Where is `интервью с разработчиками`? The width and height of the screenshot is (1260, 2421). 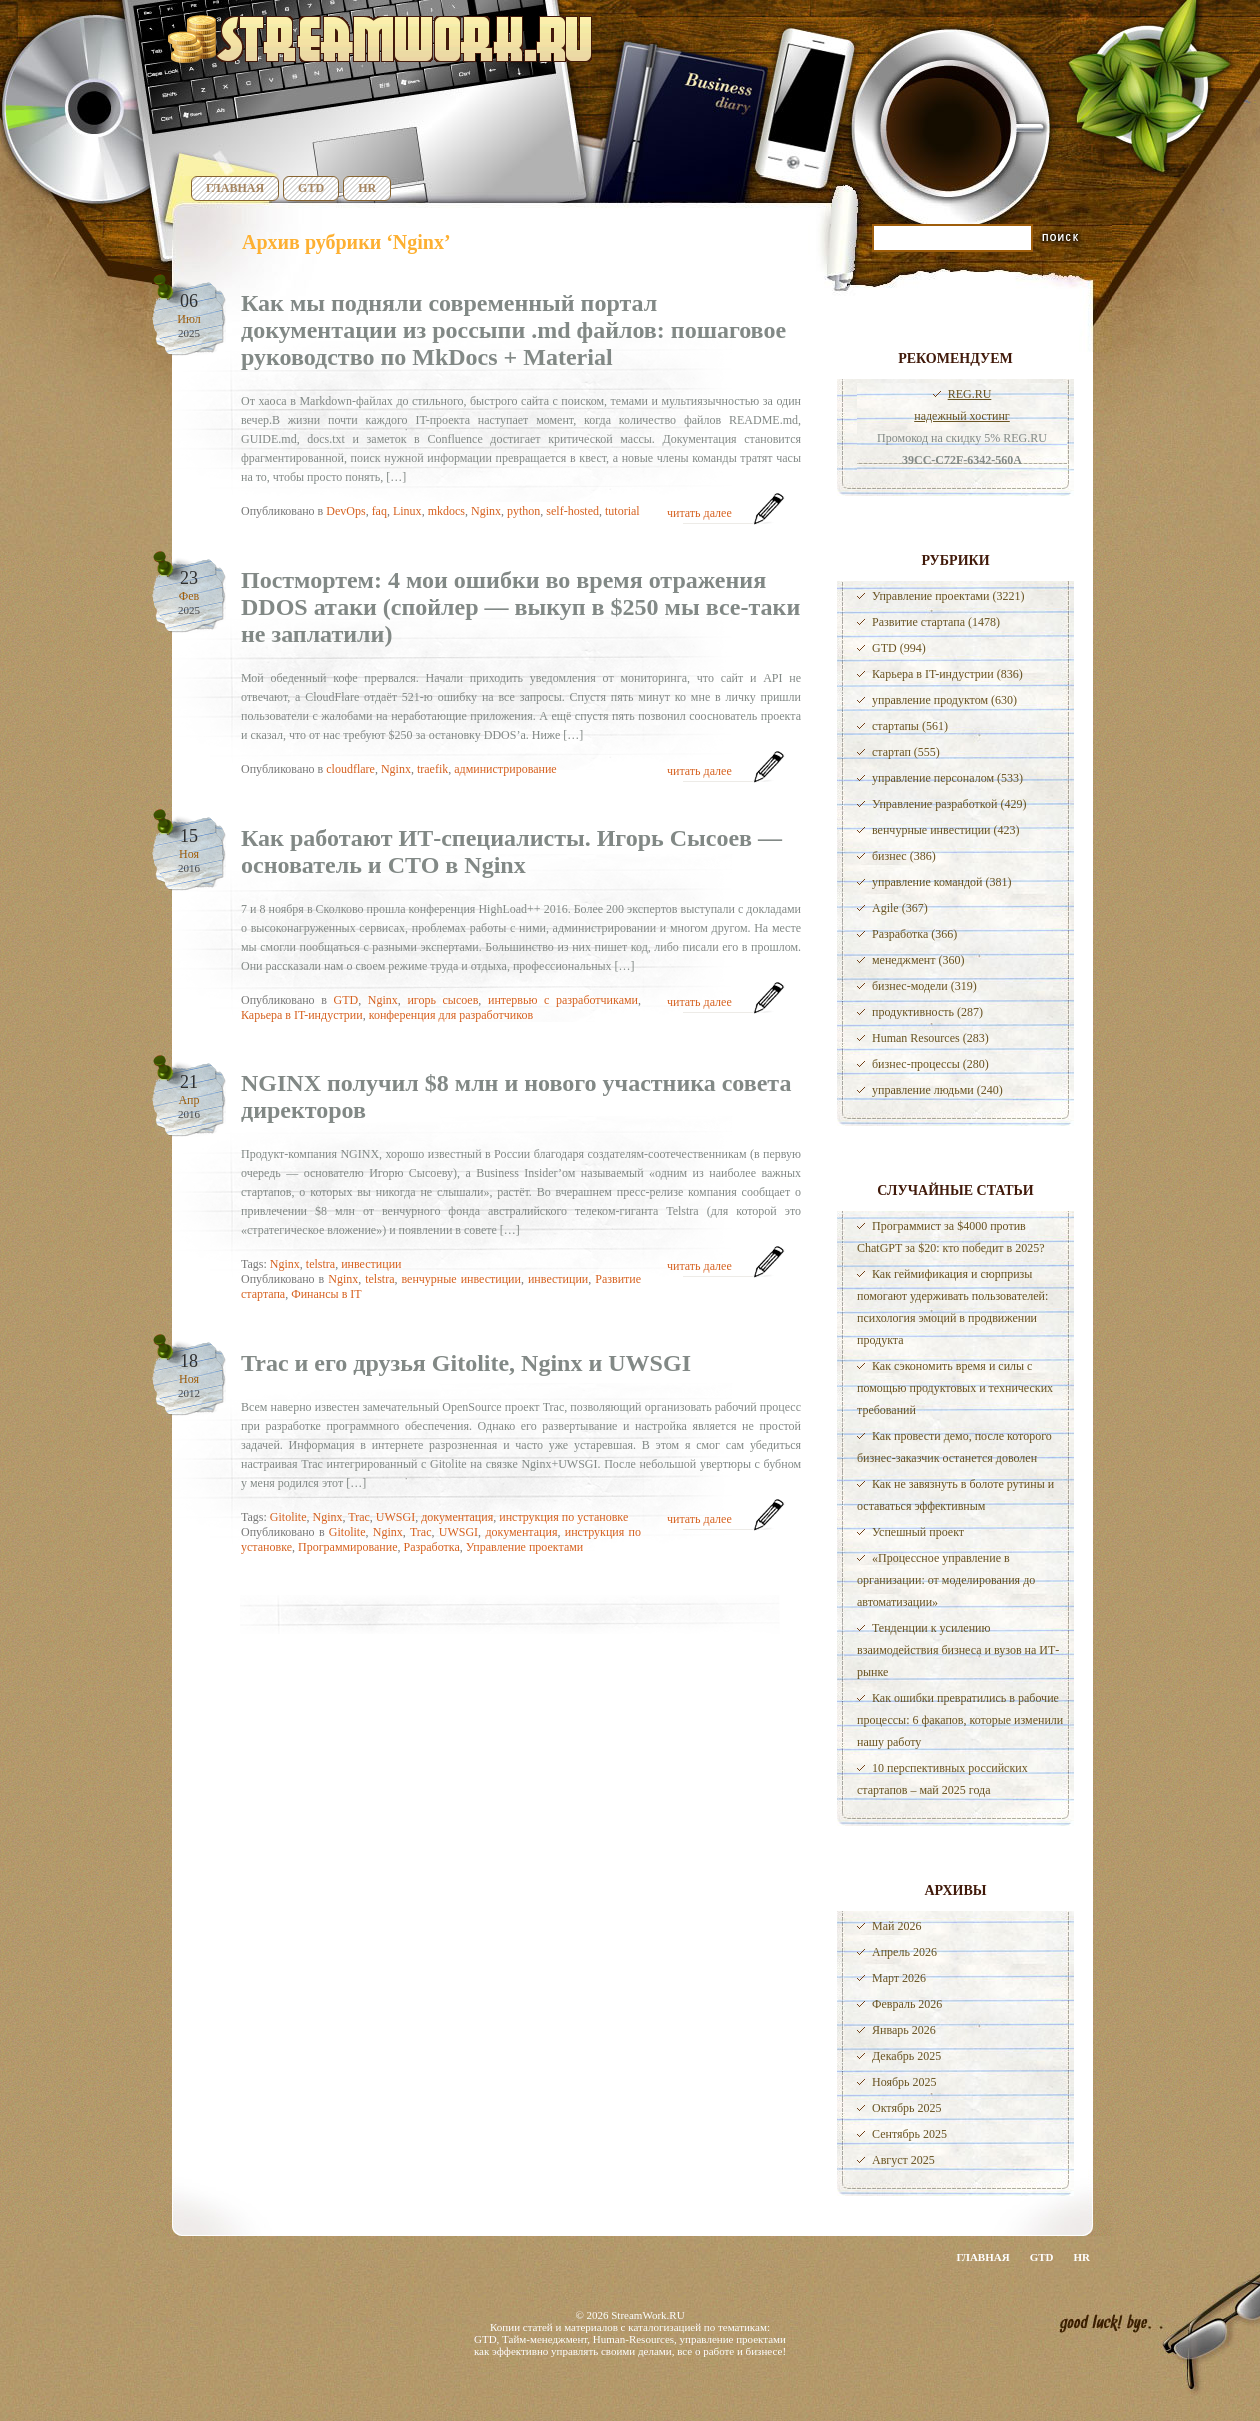
интервью с разработчиками is located at coordinates (563, 1000).